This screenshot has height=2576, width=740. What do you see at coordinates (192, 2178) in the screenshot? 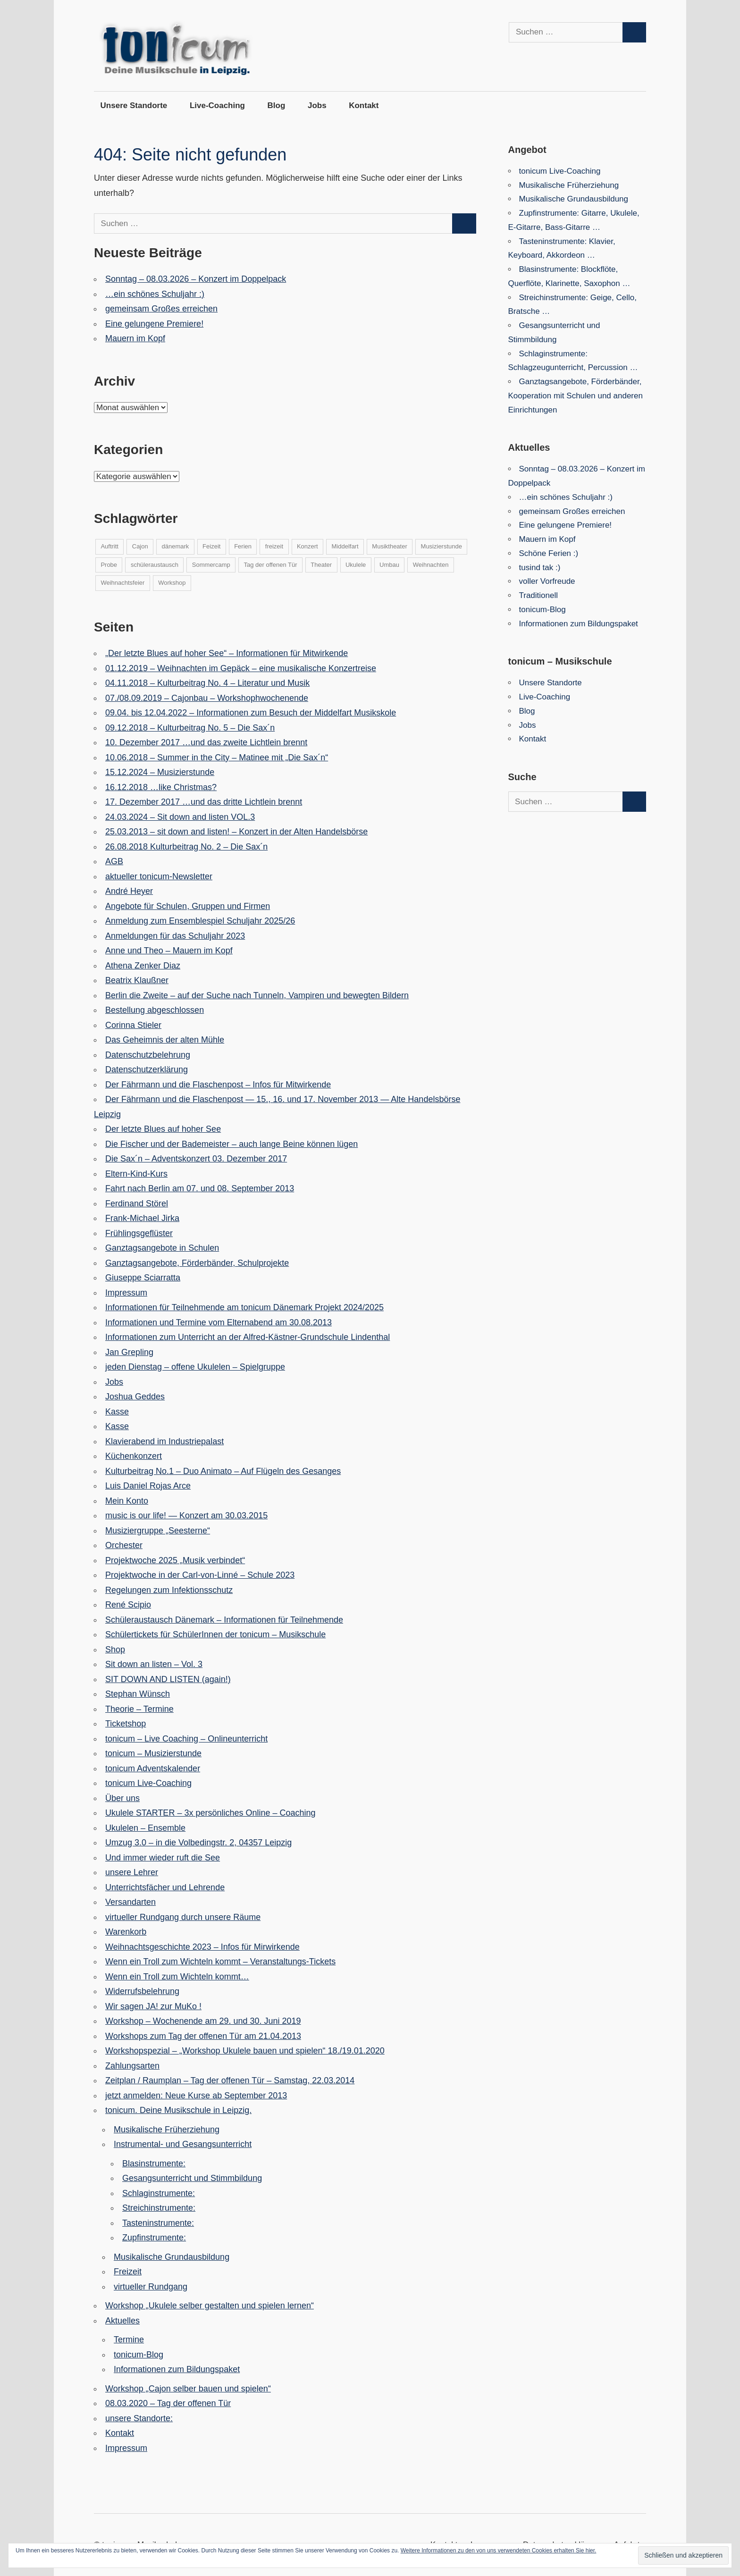
I see `Gesangsunterricht und Stimmbildung` at bounding box center [192, 2178].